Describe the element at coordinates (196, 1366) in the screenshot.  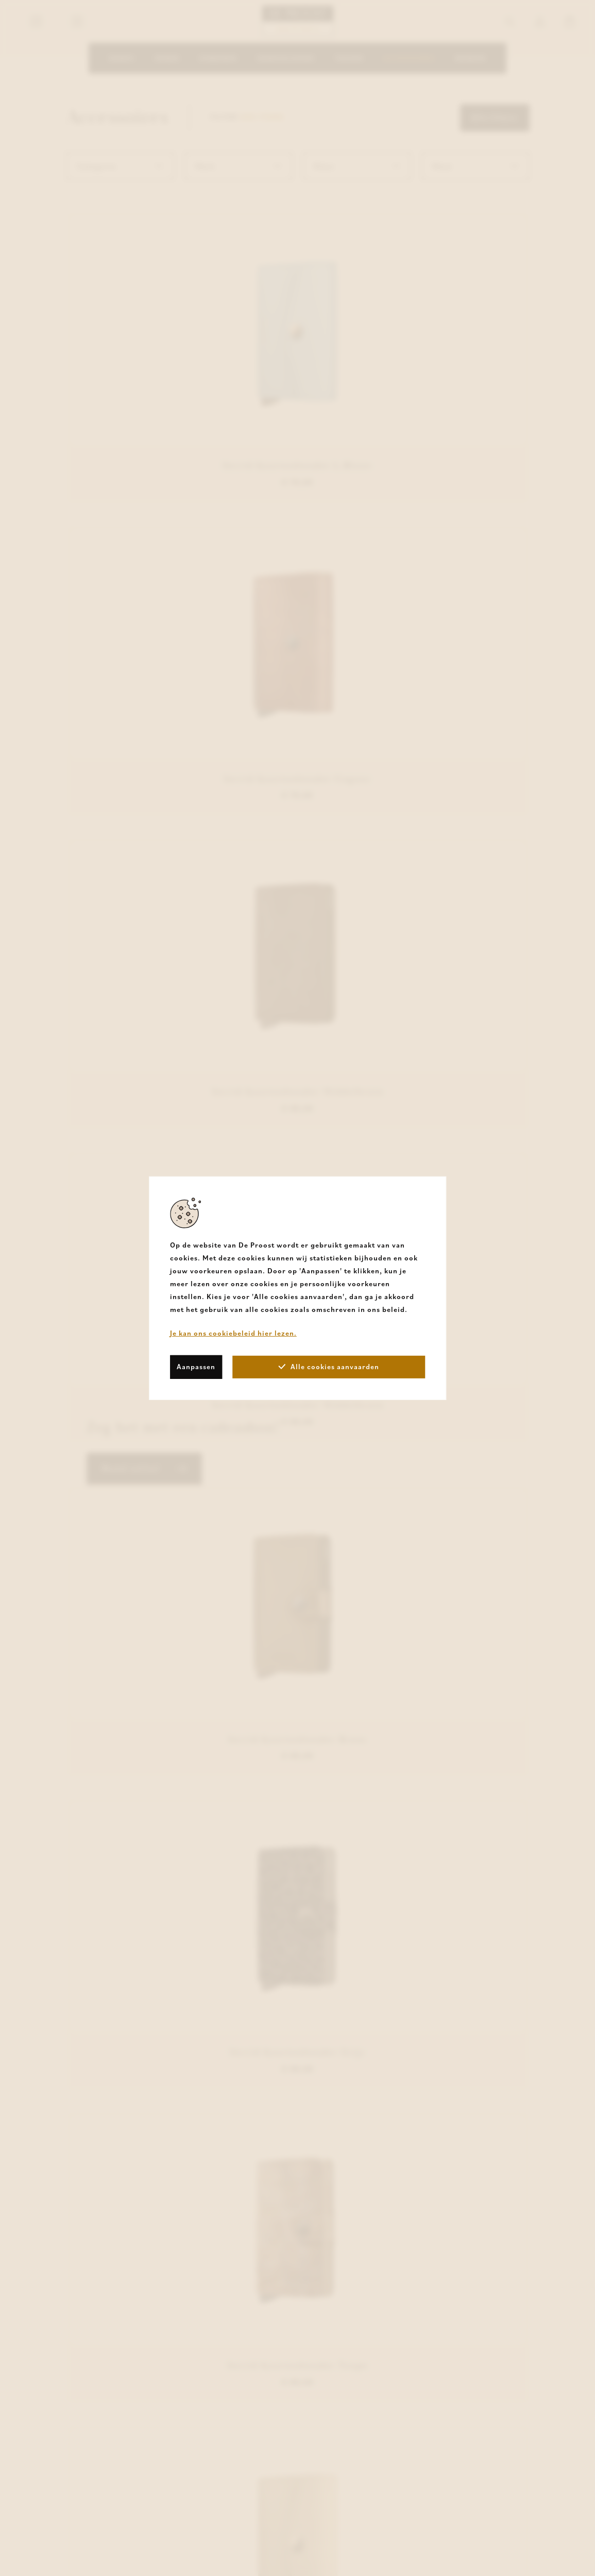
I see `Aanpassen` at that location.